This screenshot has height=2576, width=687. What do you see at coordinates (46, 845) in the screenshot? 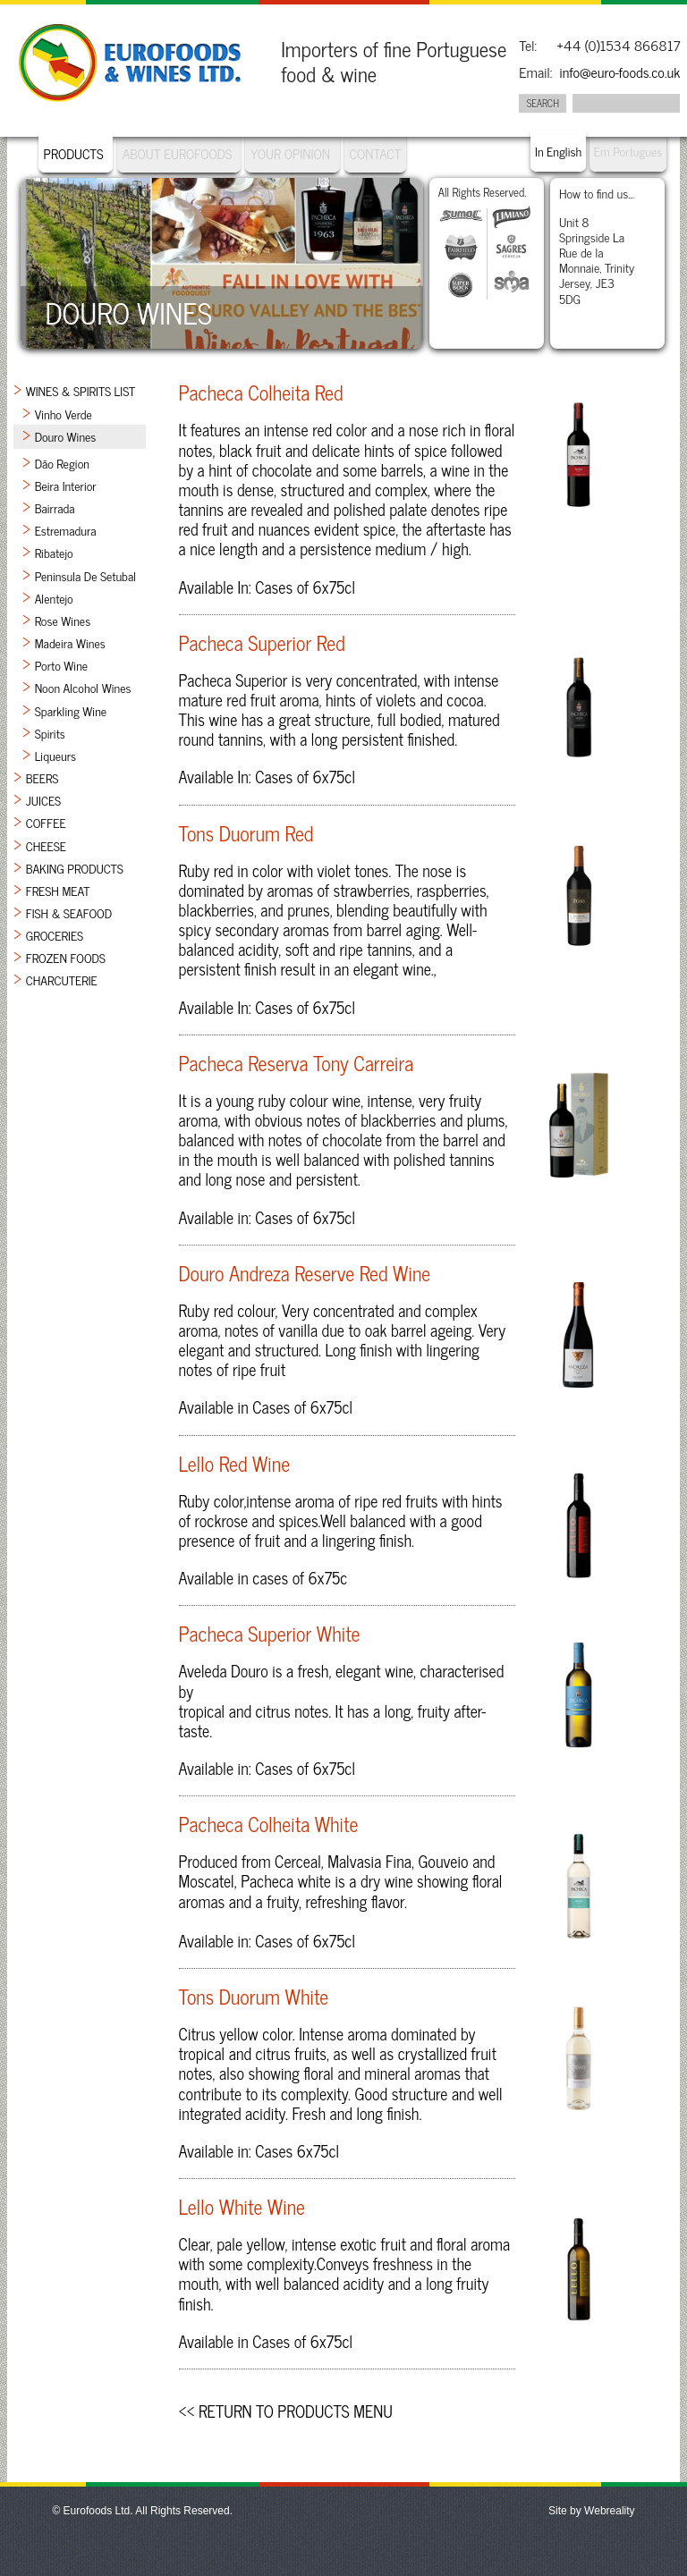
I see `Cheese` at bounding box center [46, 845].